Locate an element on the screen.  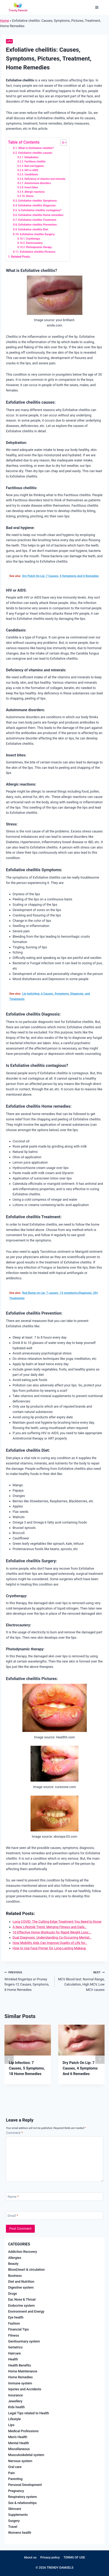
[Name] is located at coordinates (54, 2196).